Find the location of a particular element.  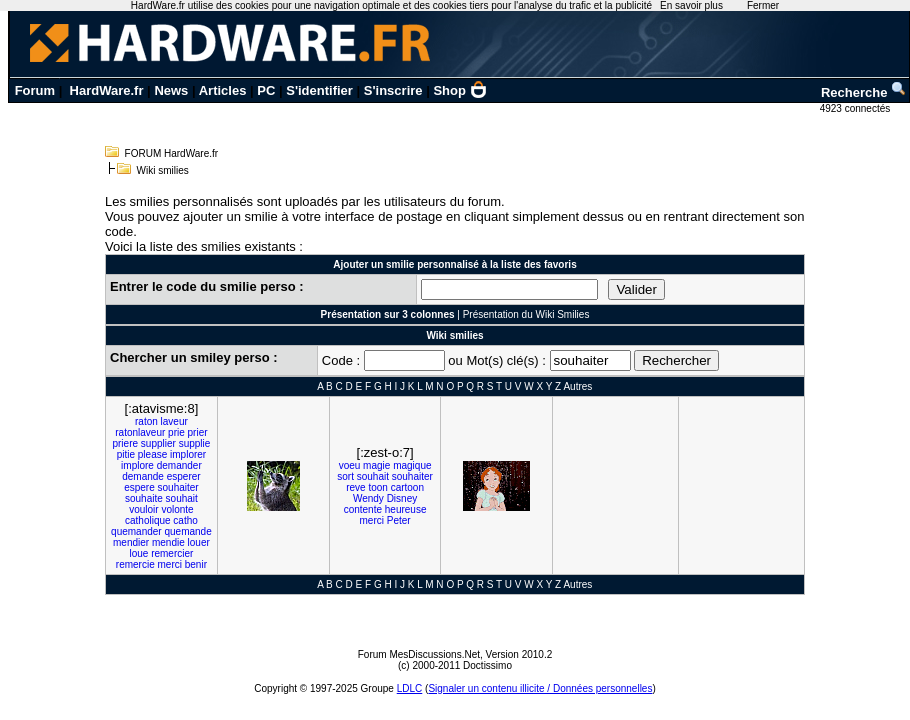

implore is located at coordinates (137, 465).